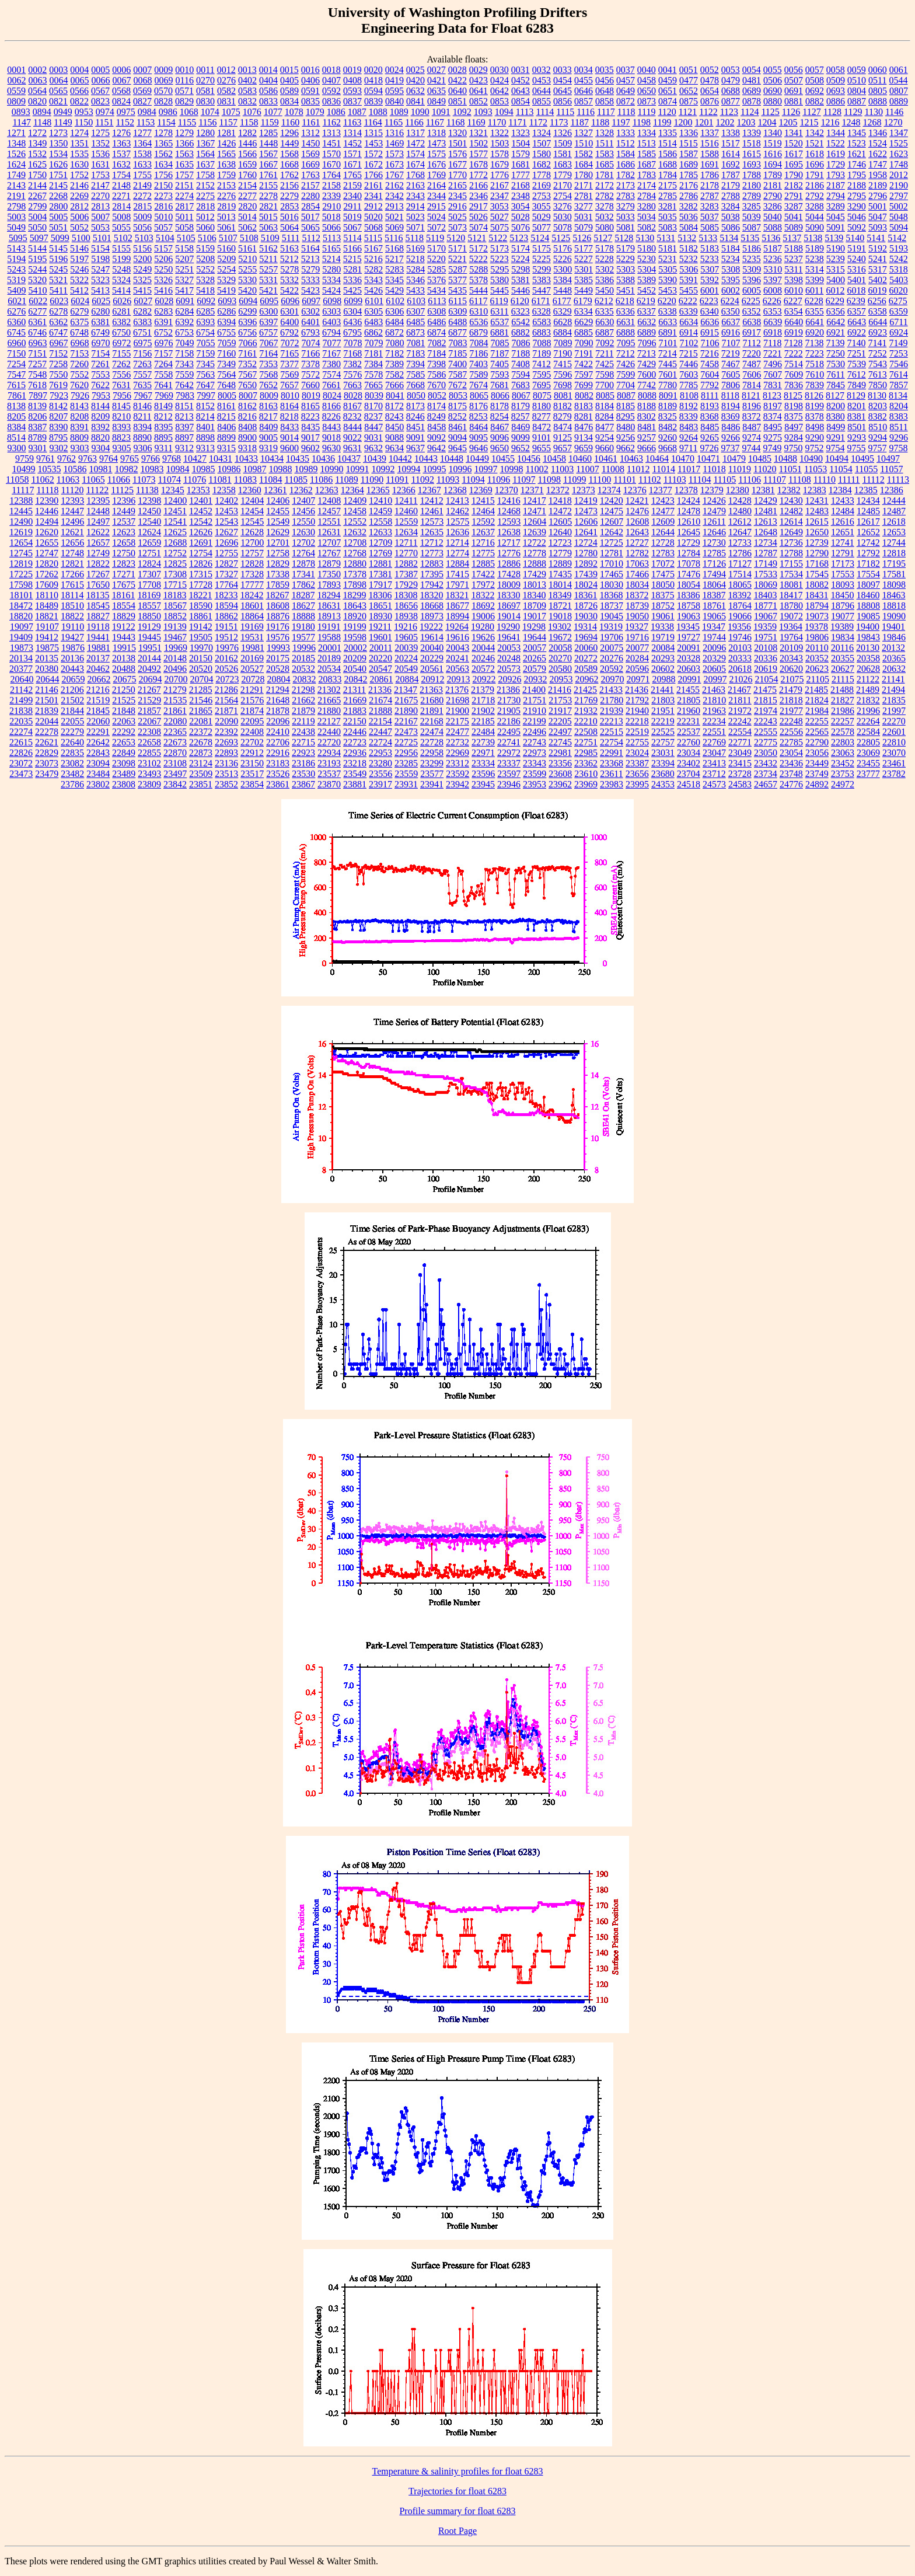 The height and width of the screenshot is (2576, 915). What do you see at coordinates (200, 732) in the screenshot?
I see `22372` at bounding box center [200, 732].